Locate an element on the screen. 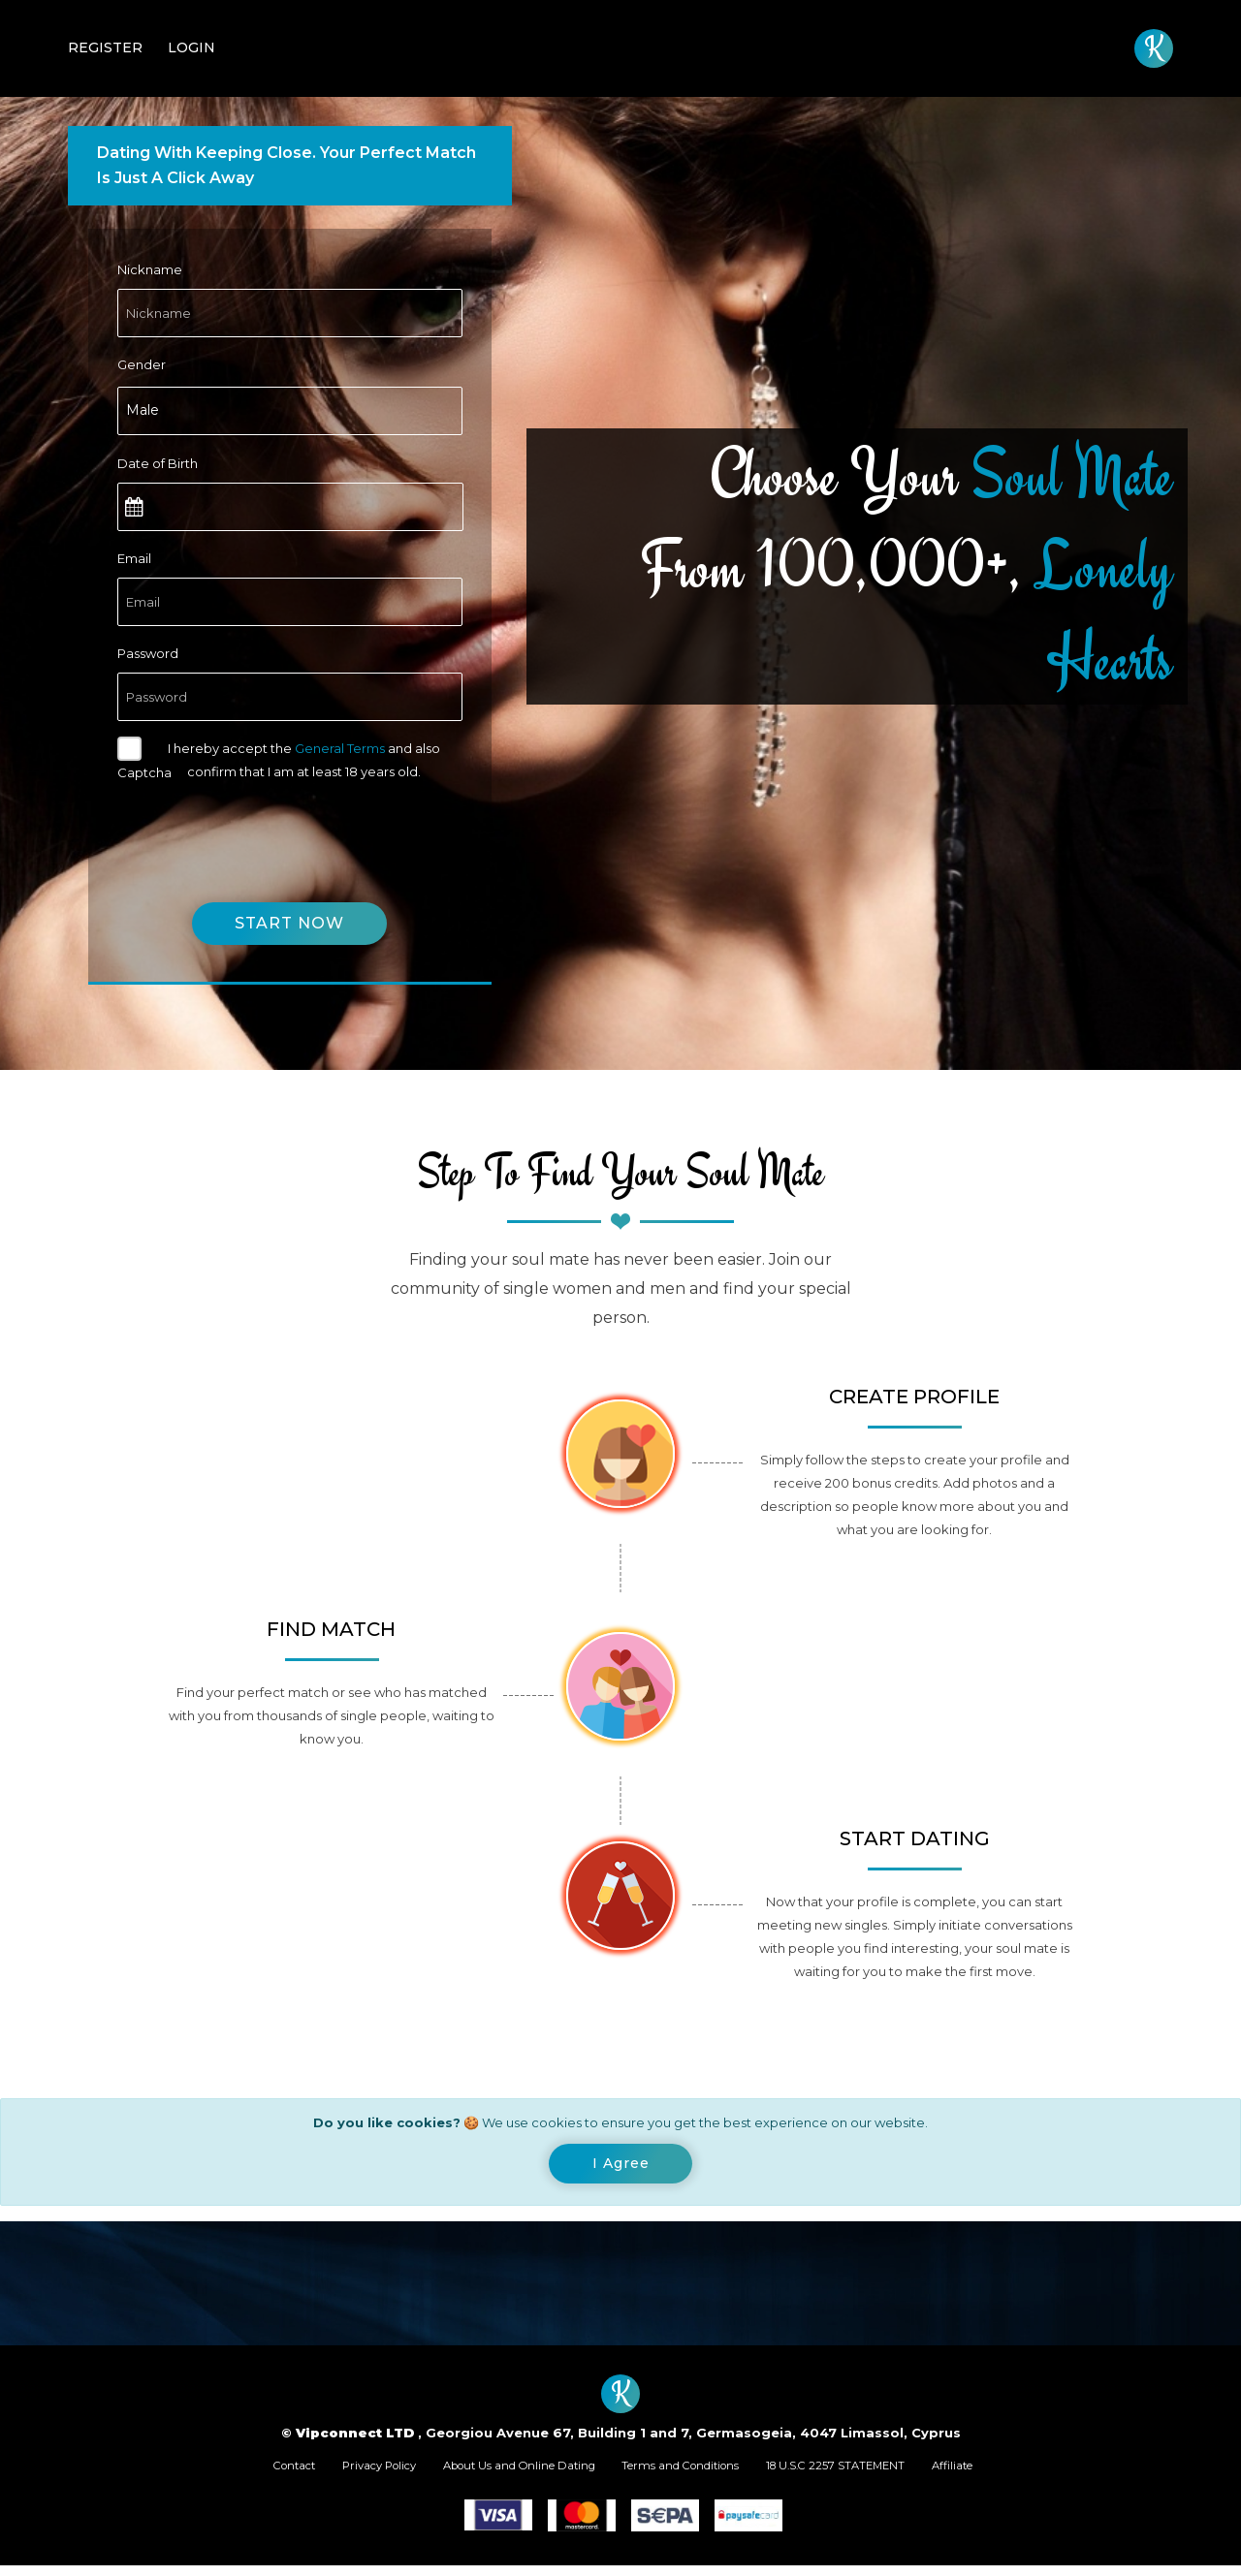  Gender is located at coordinates (141, 364).